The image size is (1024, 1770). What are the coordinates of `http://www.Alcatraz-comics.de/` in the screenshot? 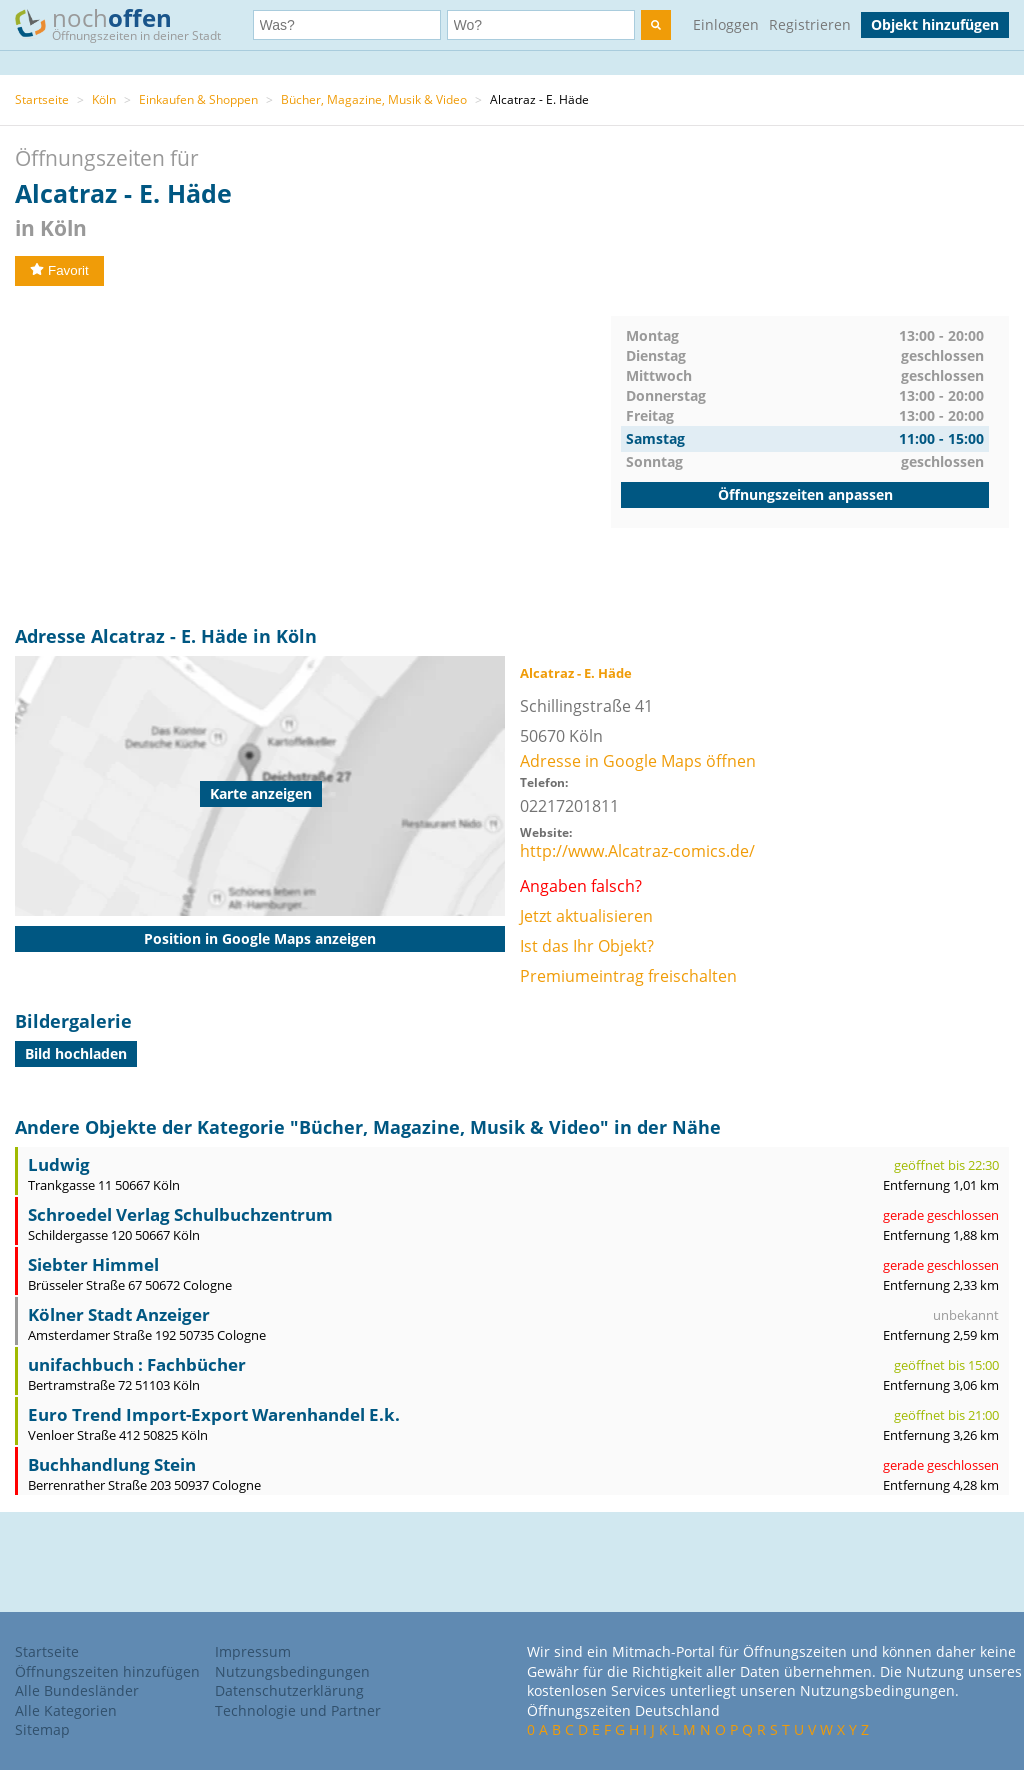 It's located at (637, 851).